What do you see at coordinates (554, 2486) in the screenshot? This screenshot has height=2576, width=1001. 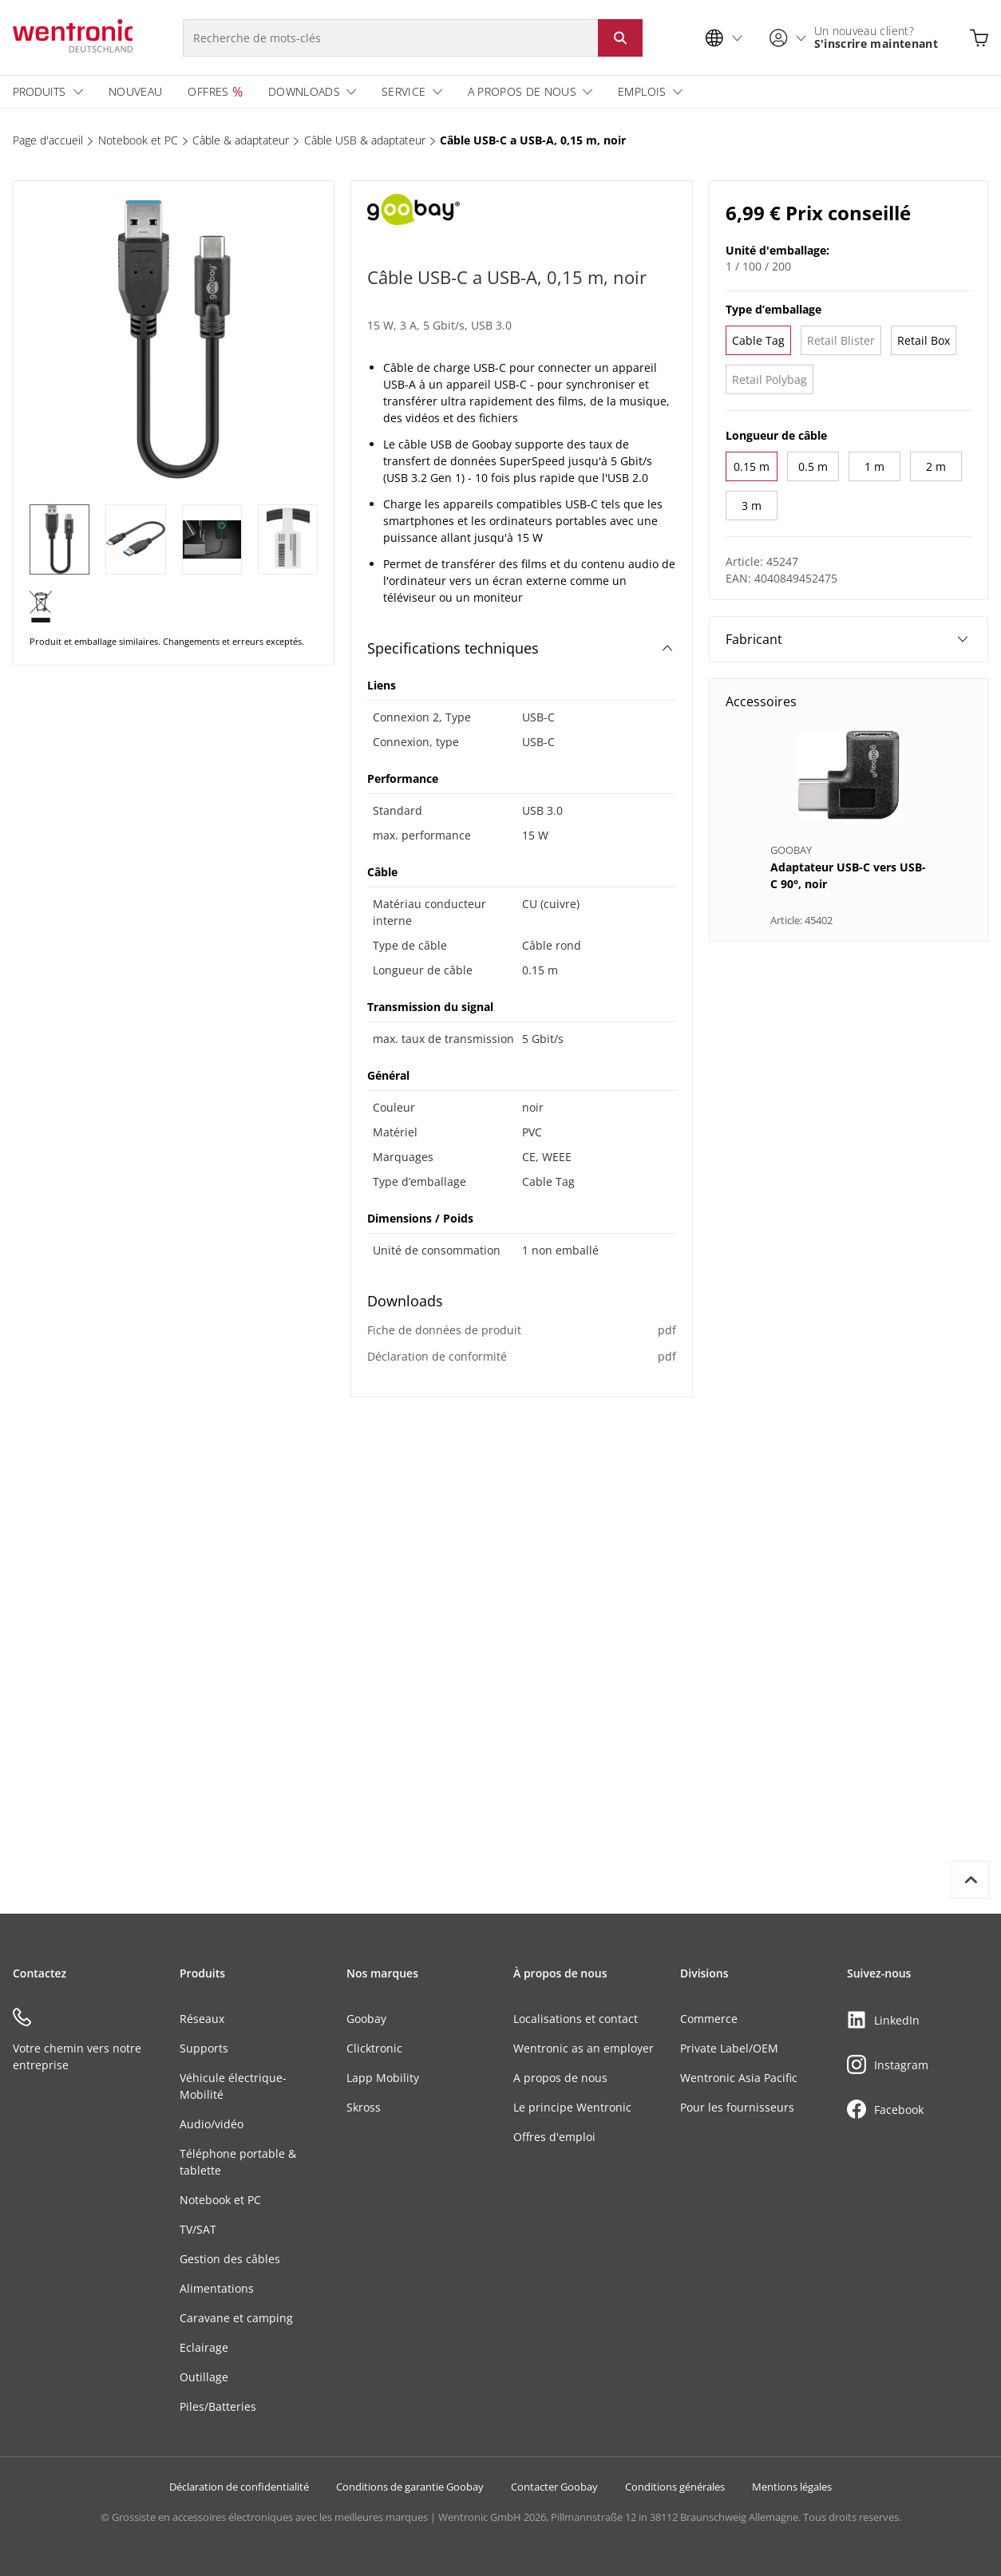 I see `Contacter Goobay` at bounding box center [554, 2486].